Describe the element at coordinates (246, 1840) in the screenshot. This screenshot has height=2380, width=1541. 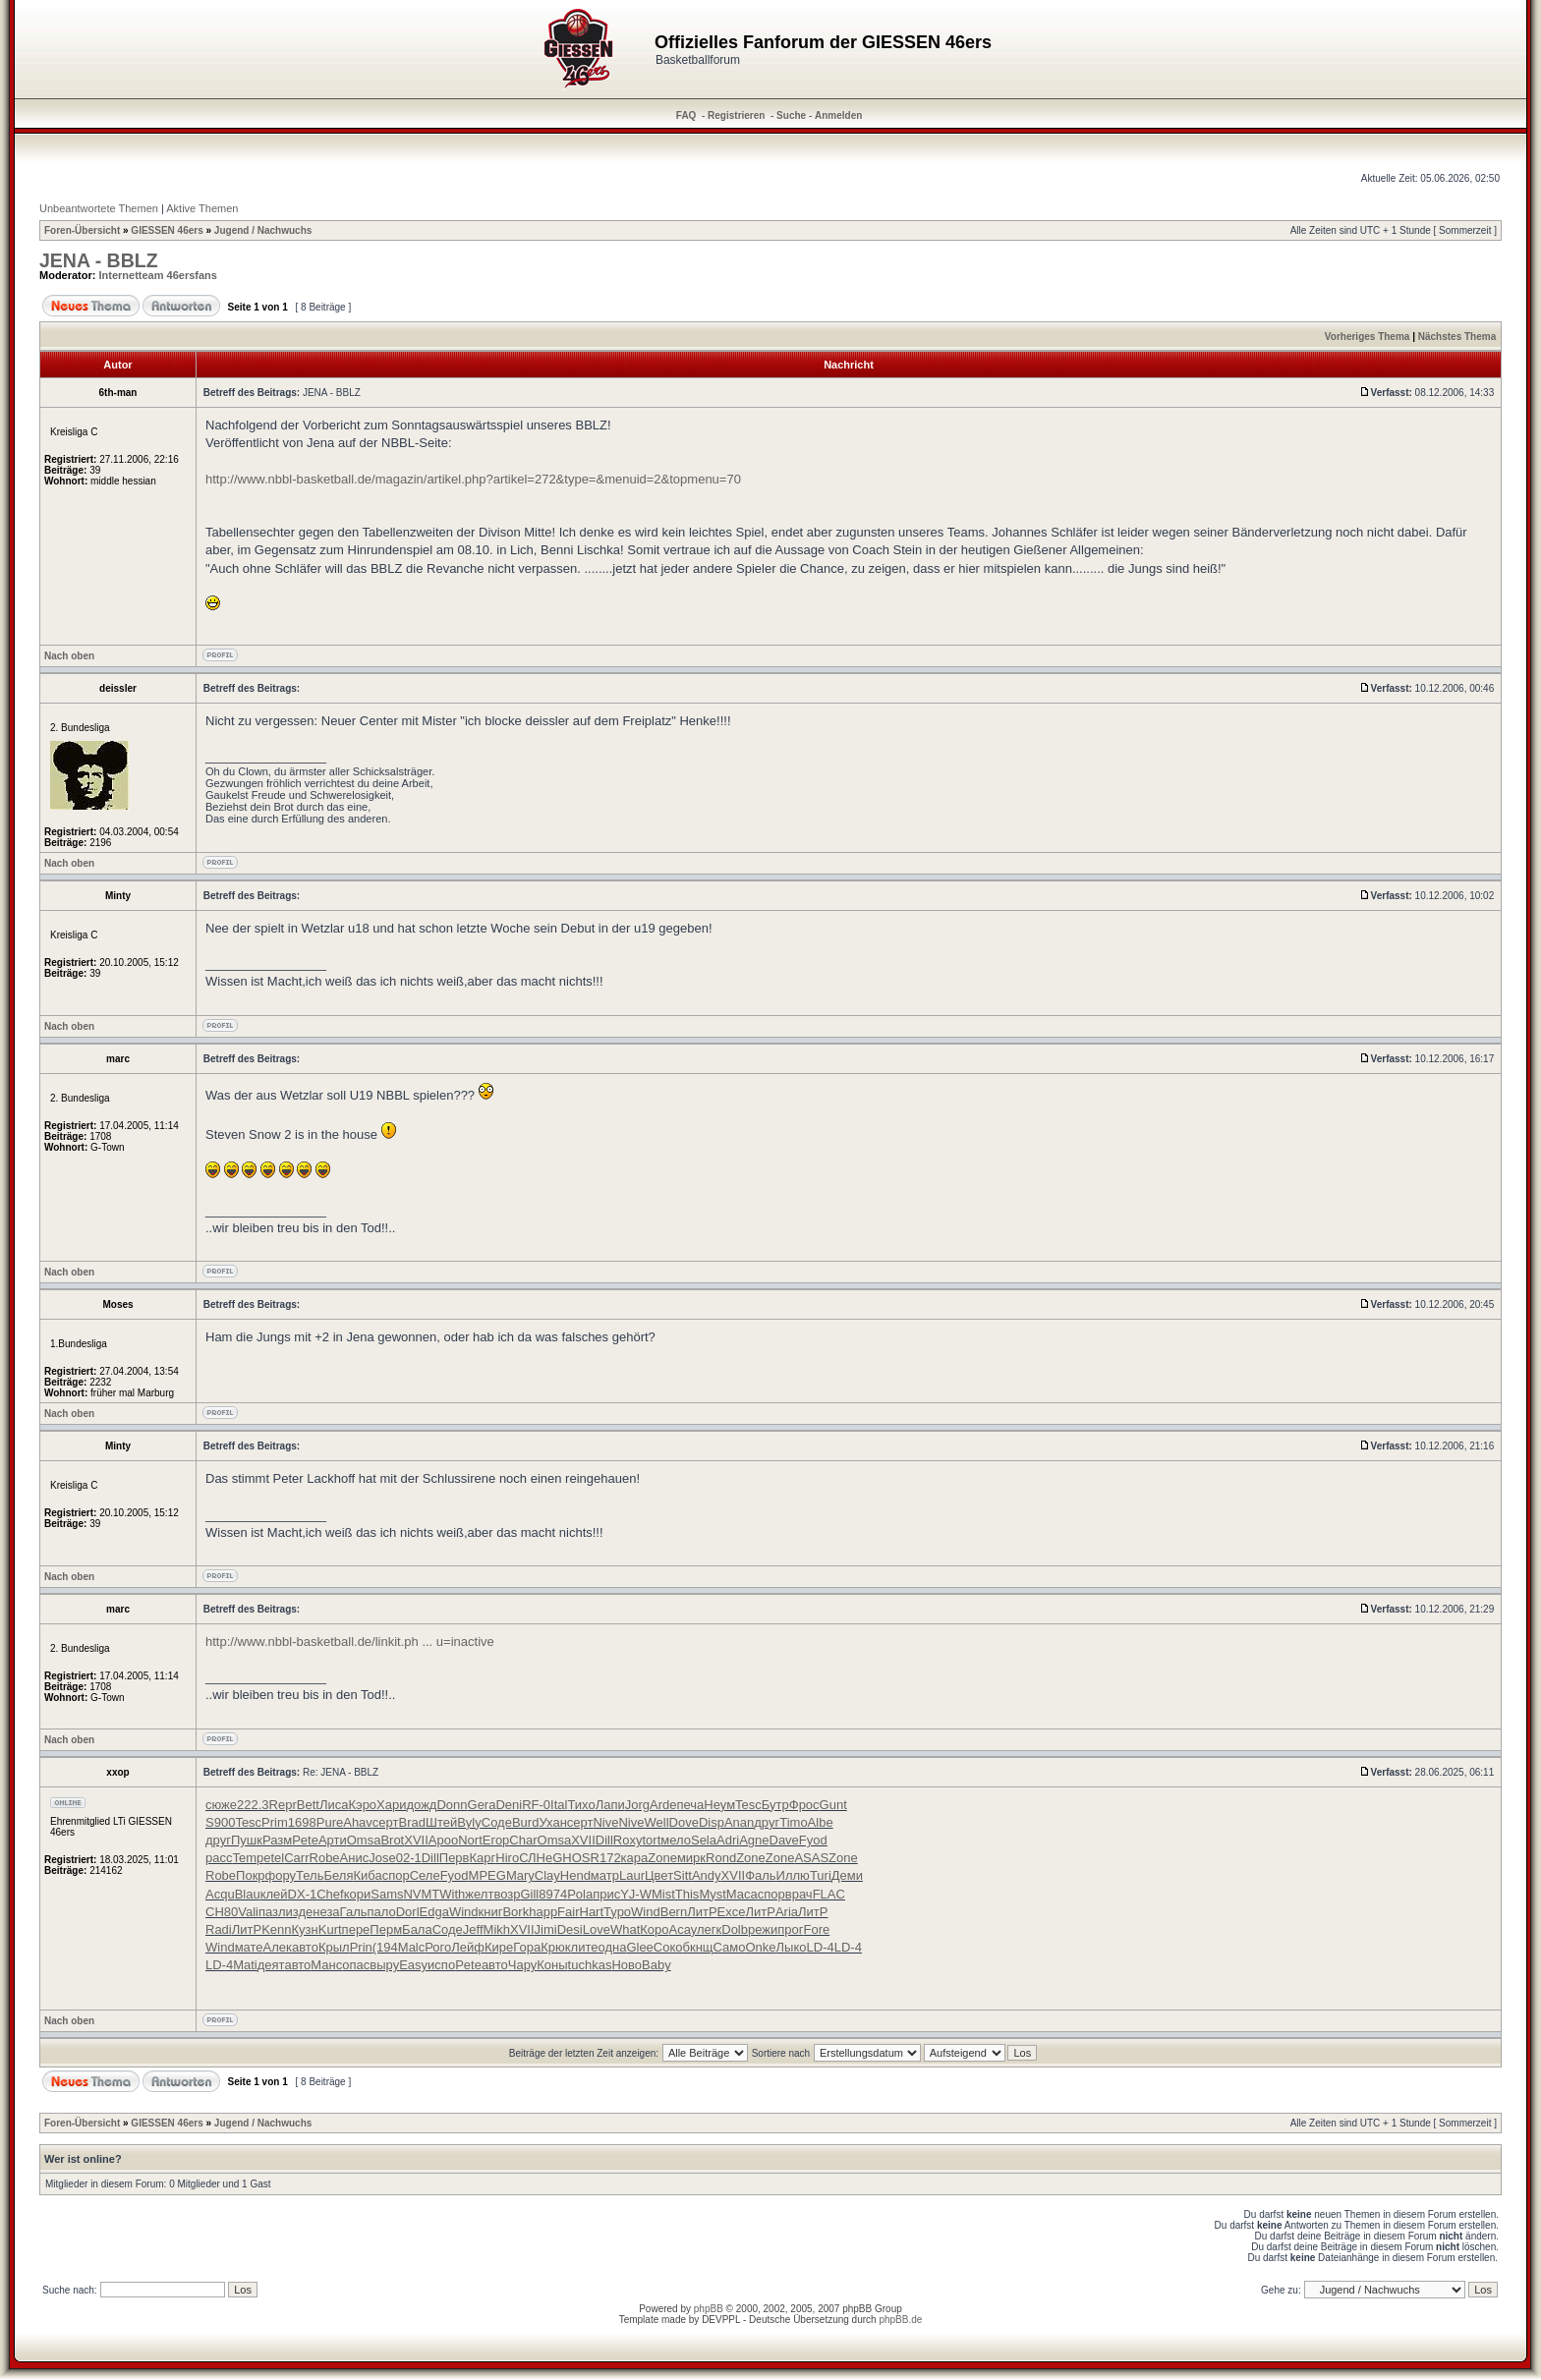
I see `Пушк` at that location.